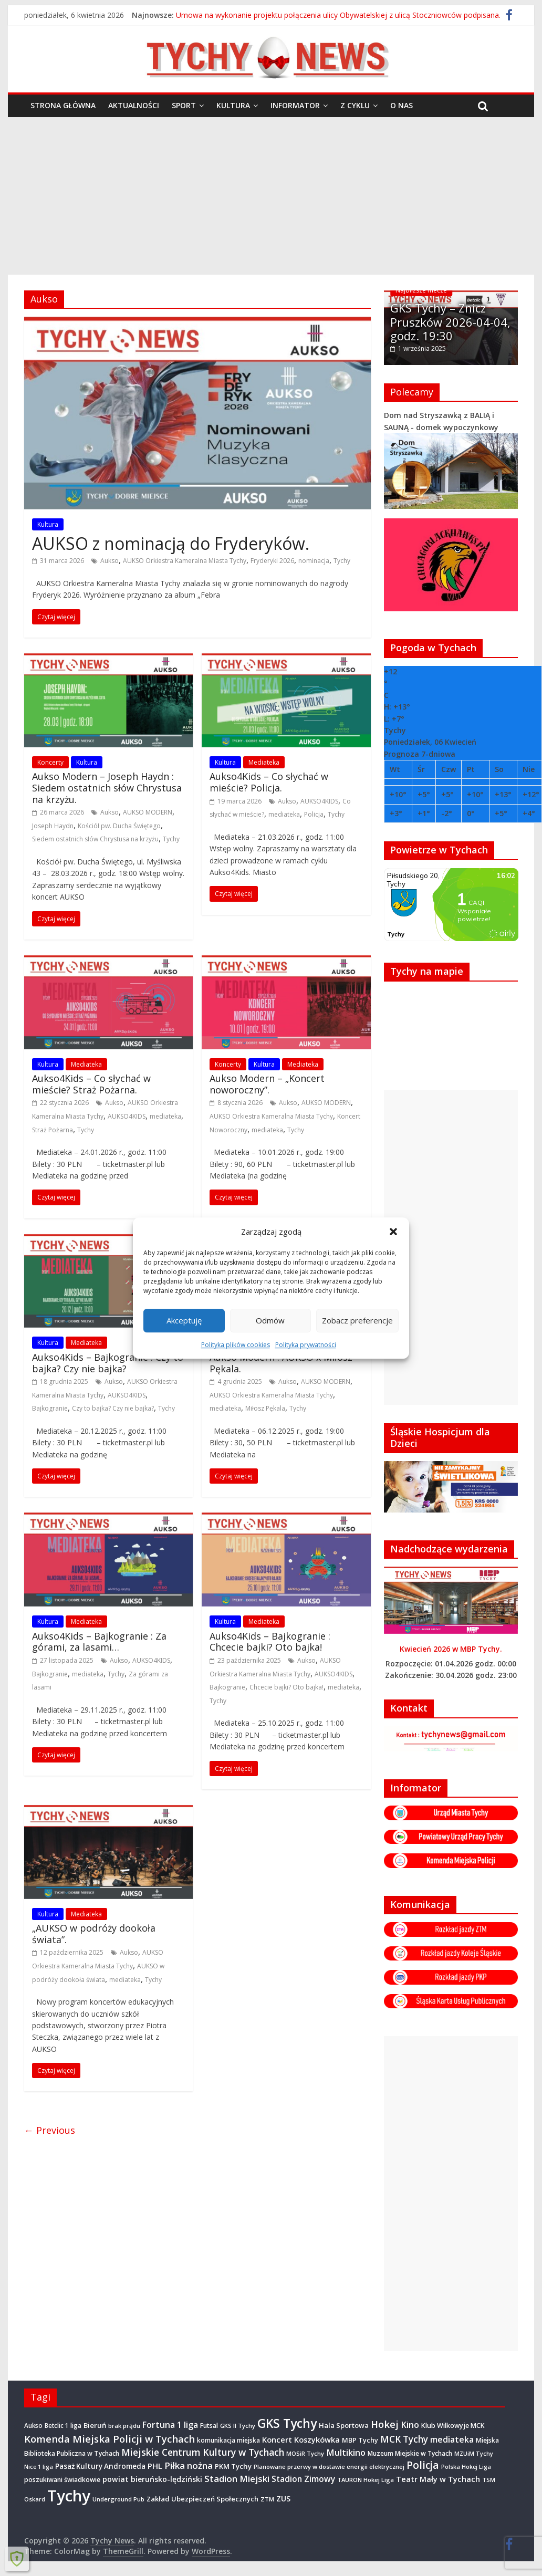  I want to click on Aukso [Aukso (322 elementy)], so click(33, 2424).